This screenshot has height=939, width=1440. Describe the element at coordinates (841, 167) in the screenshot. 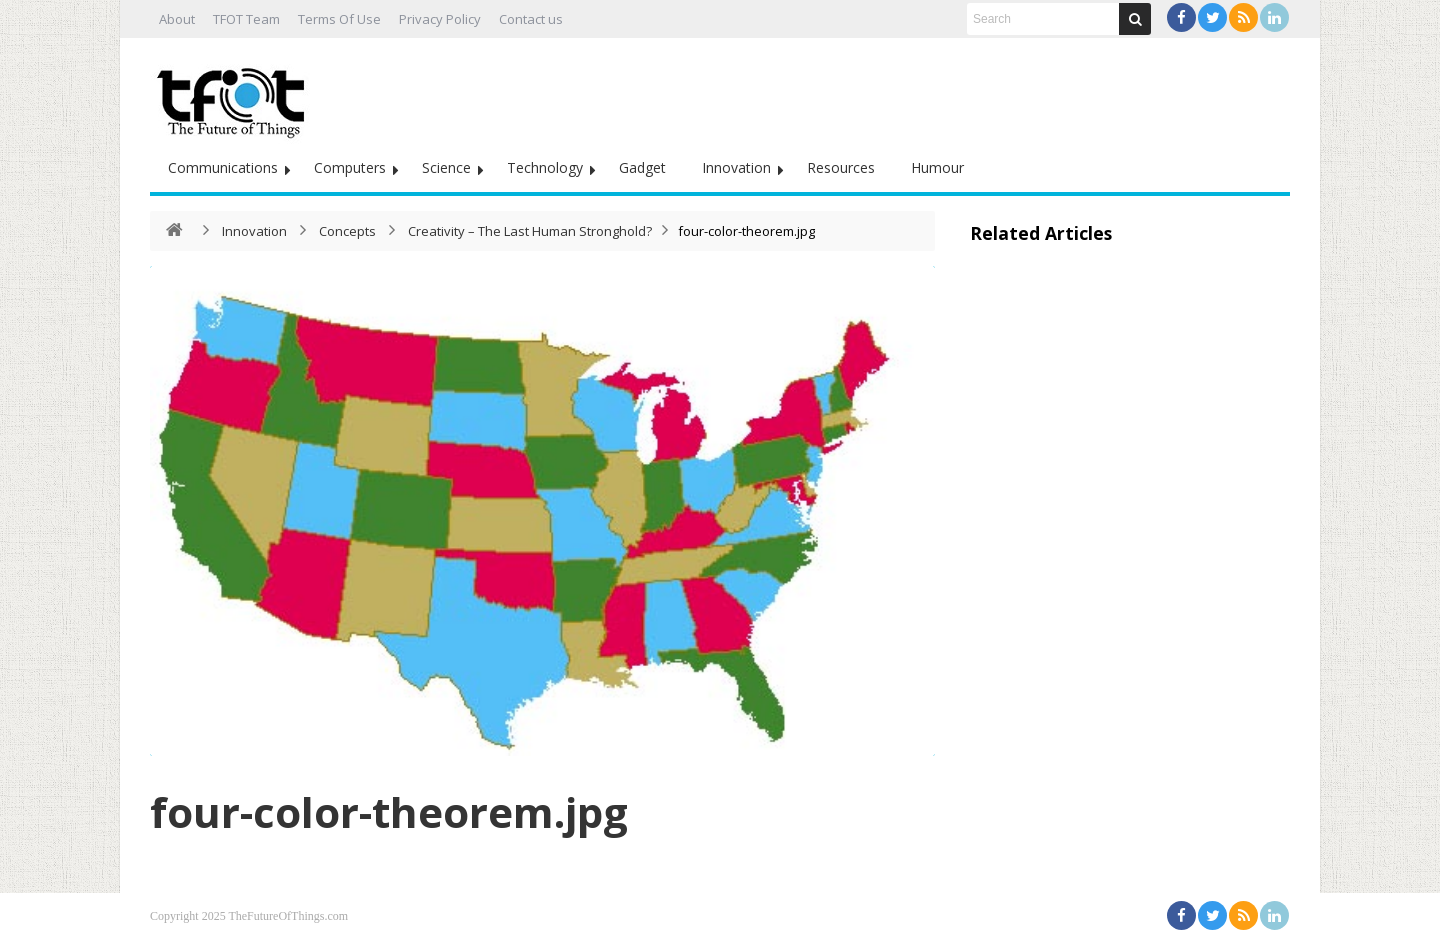

I see `Resources` at that location.